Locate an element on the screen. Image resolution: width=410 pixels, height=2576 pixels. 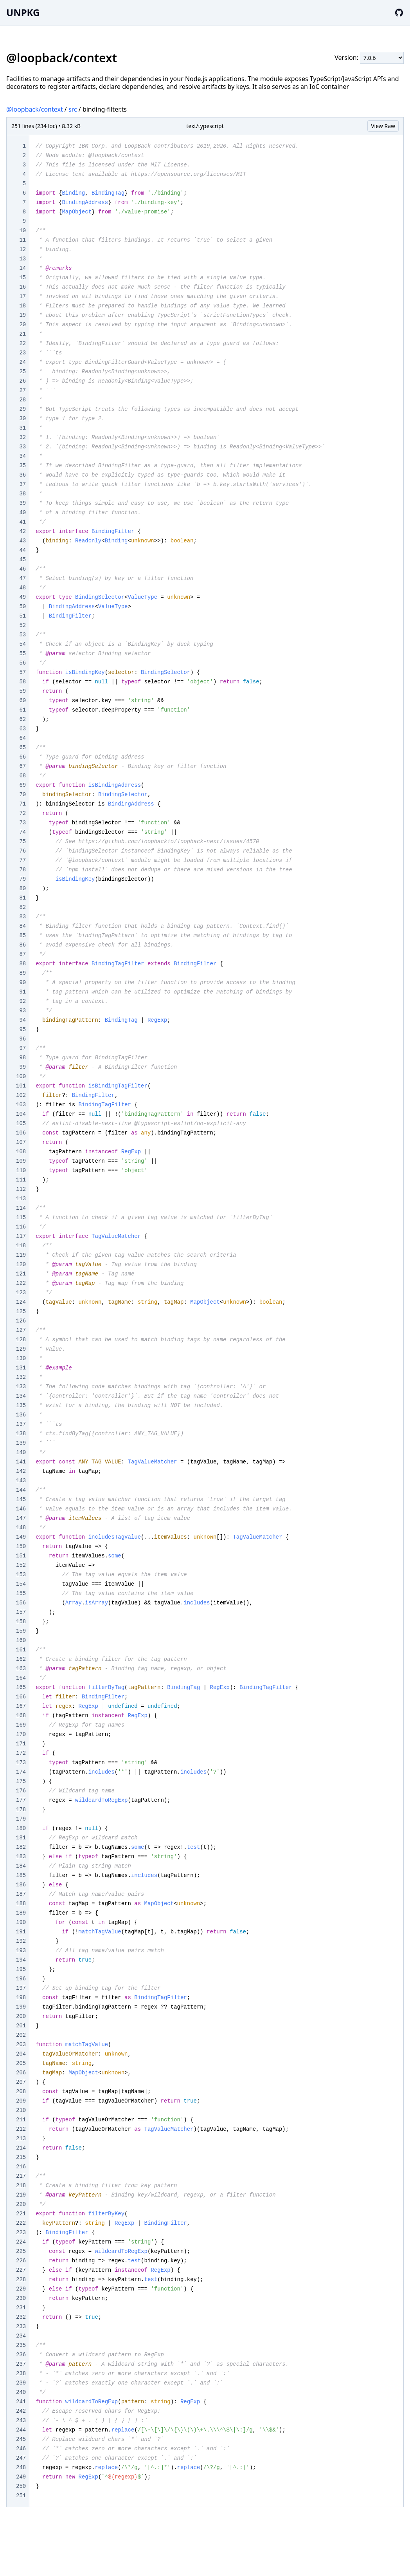
201 is located at coordinates (21, 2026).